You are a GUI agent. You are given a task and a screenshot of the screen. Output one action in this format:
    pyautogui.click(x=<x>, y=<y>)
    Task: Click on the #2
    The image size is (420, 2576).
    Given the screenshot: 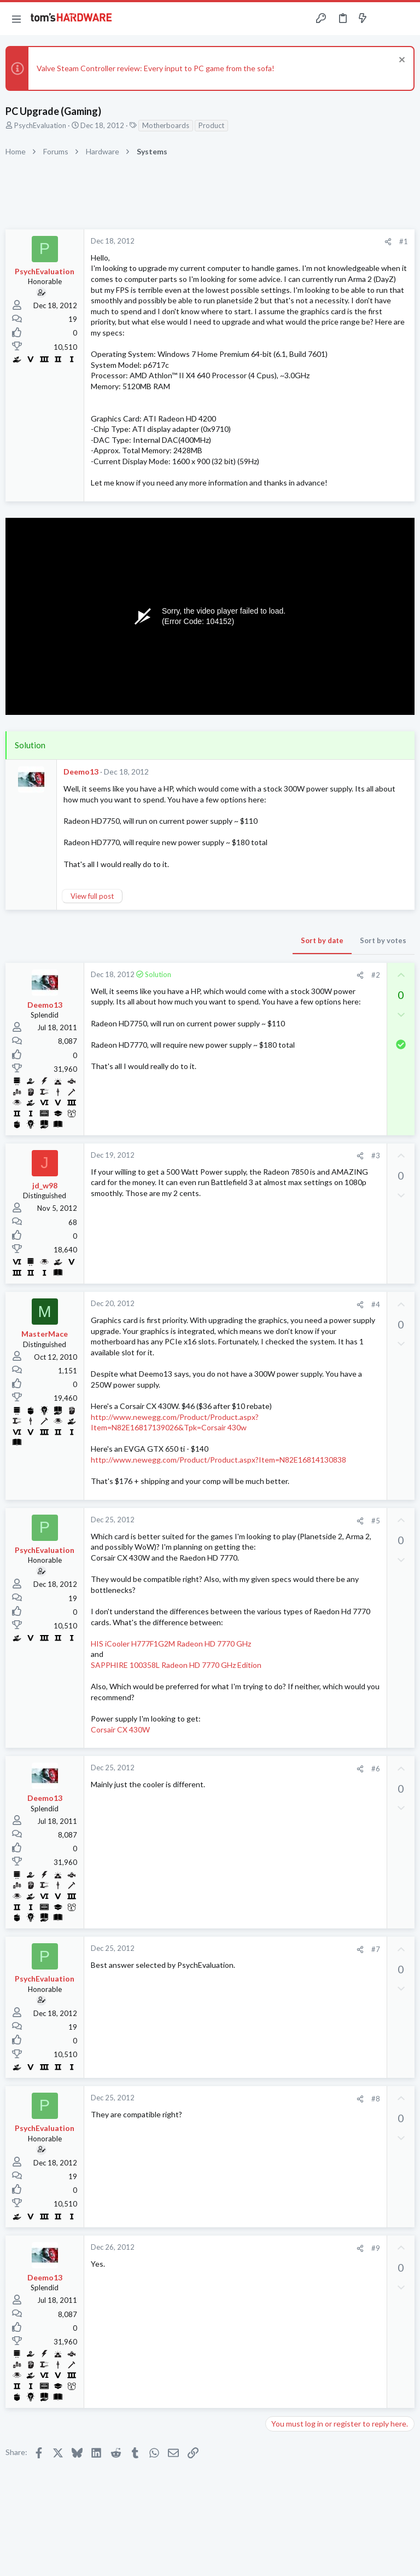 What is the action you would take?
    pyautogui.click(x=375, y=975)
    